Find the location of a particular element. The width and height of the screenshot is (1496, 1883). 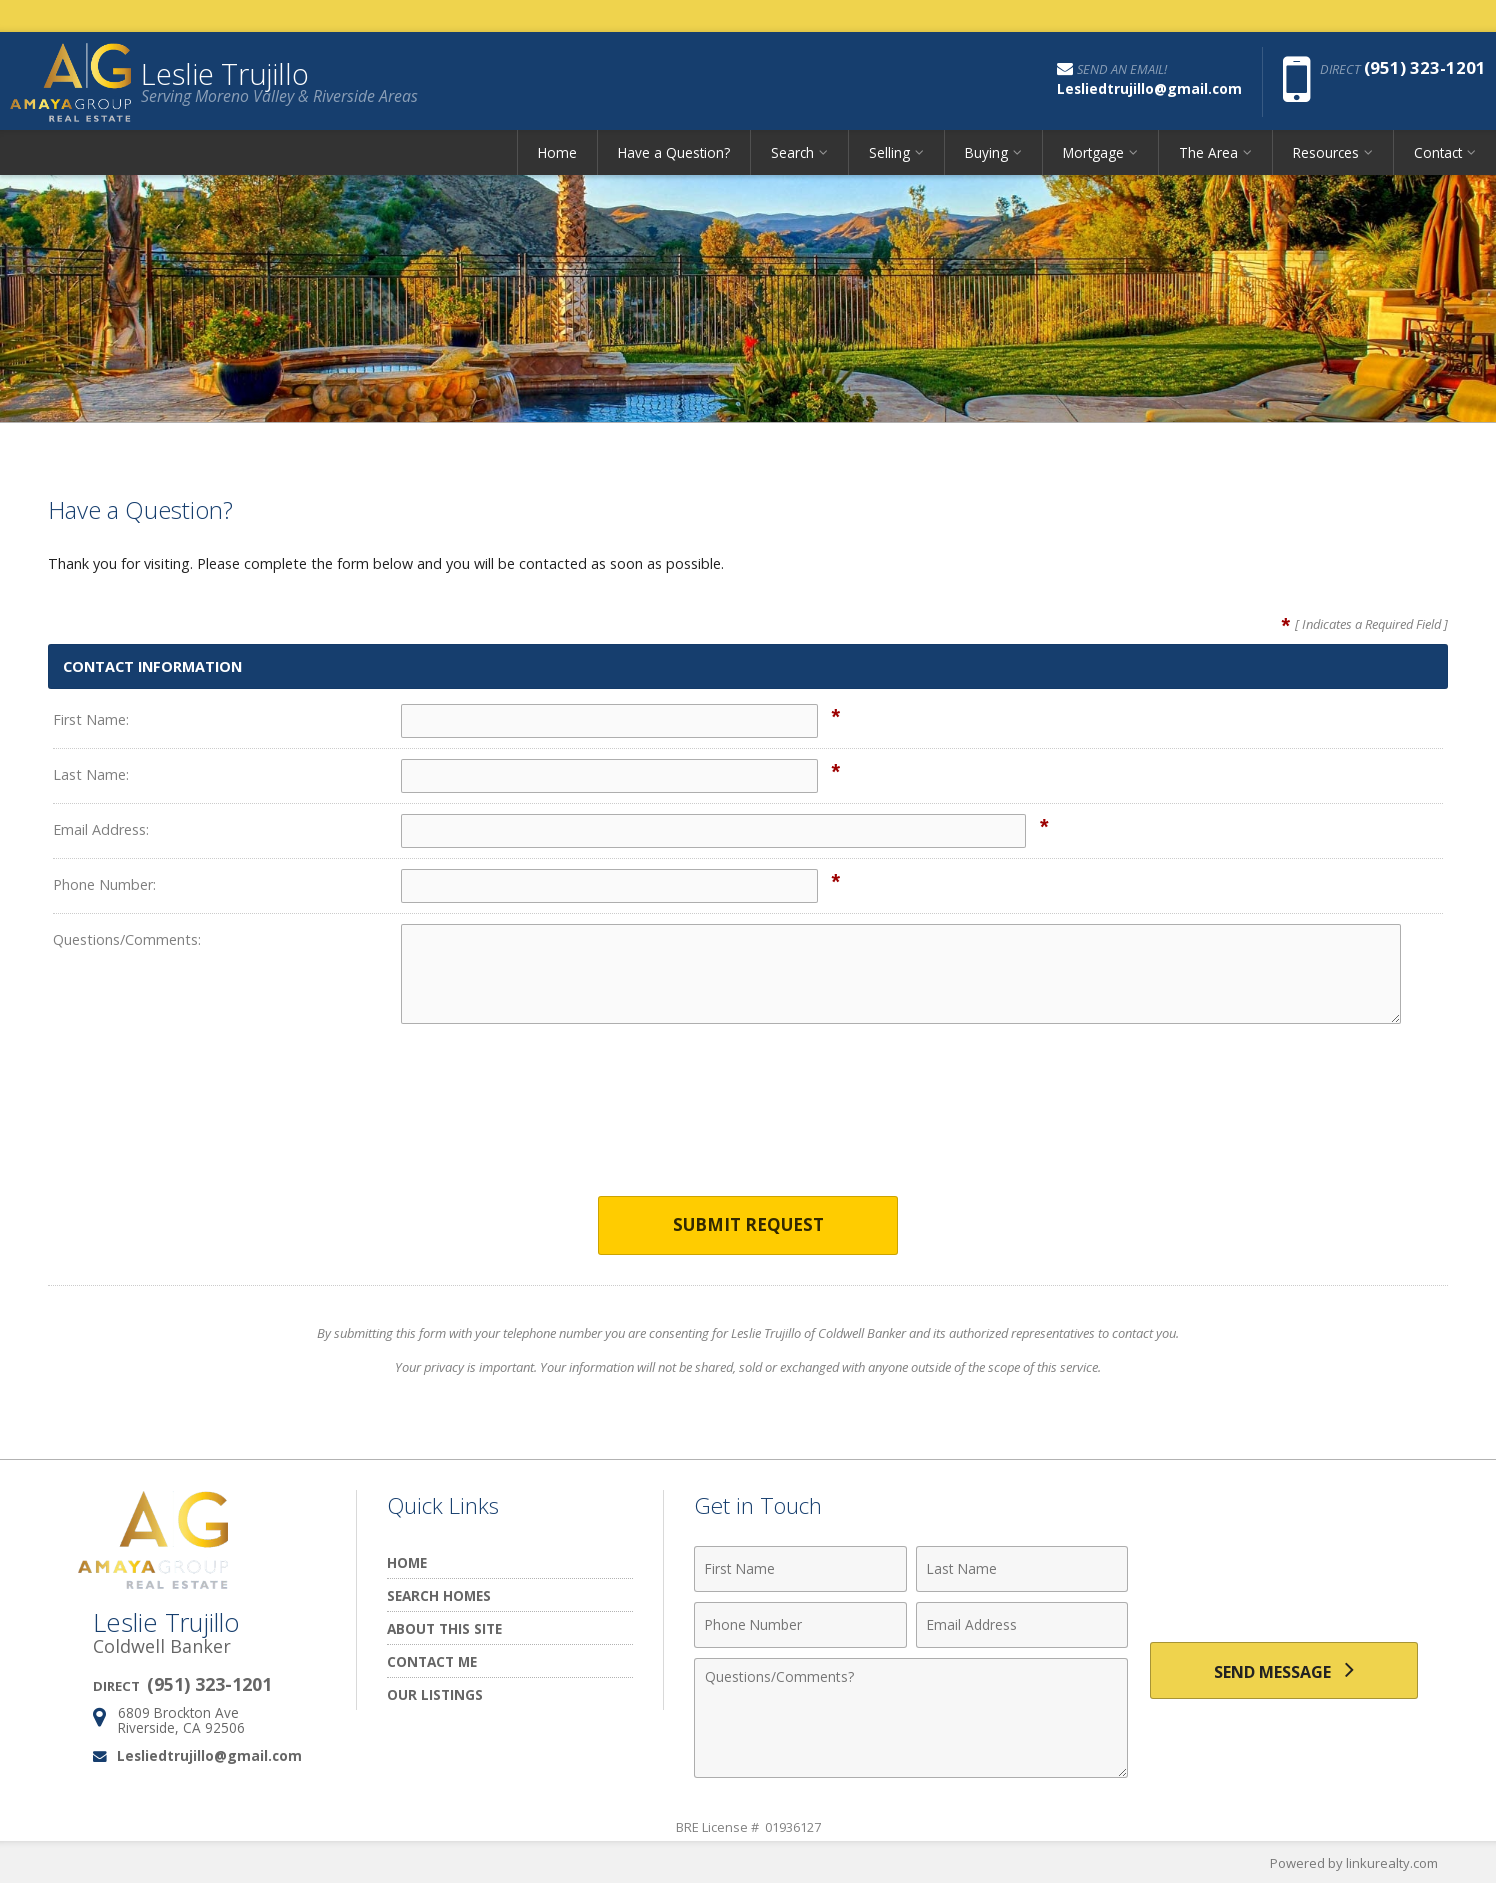

Our Listings is located at coordinates (435, 1694).